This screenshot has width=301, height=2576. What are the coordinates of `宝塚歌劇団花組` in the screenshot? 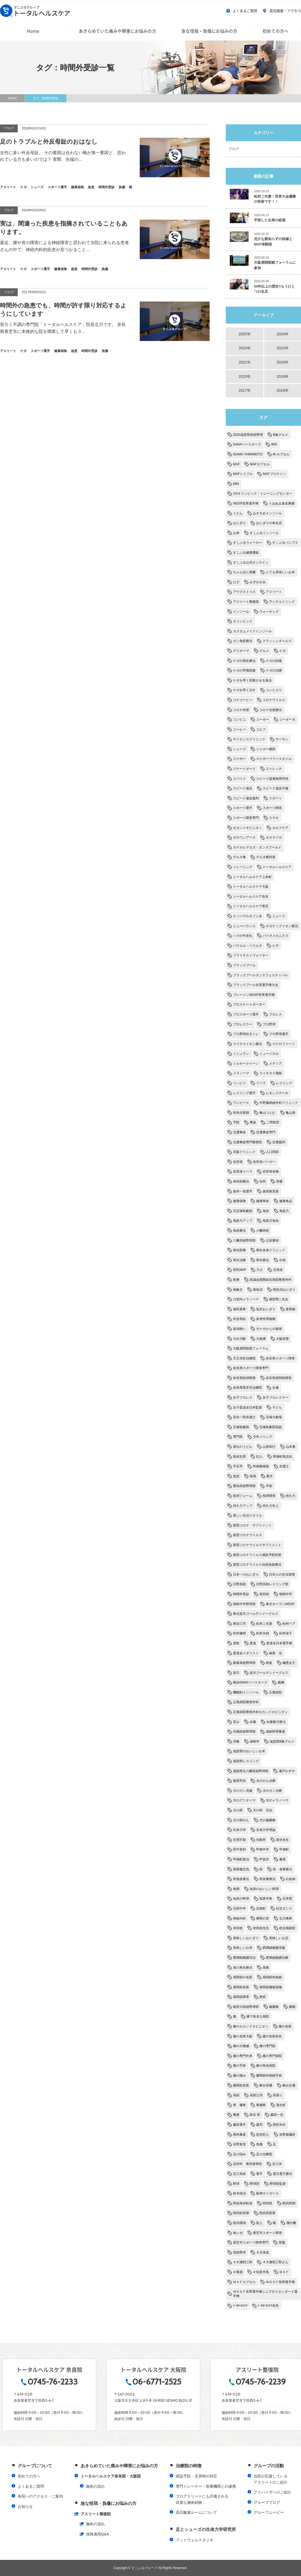 It's located at (270, 1427).